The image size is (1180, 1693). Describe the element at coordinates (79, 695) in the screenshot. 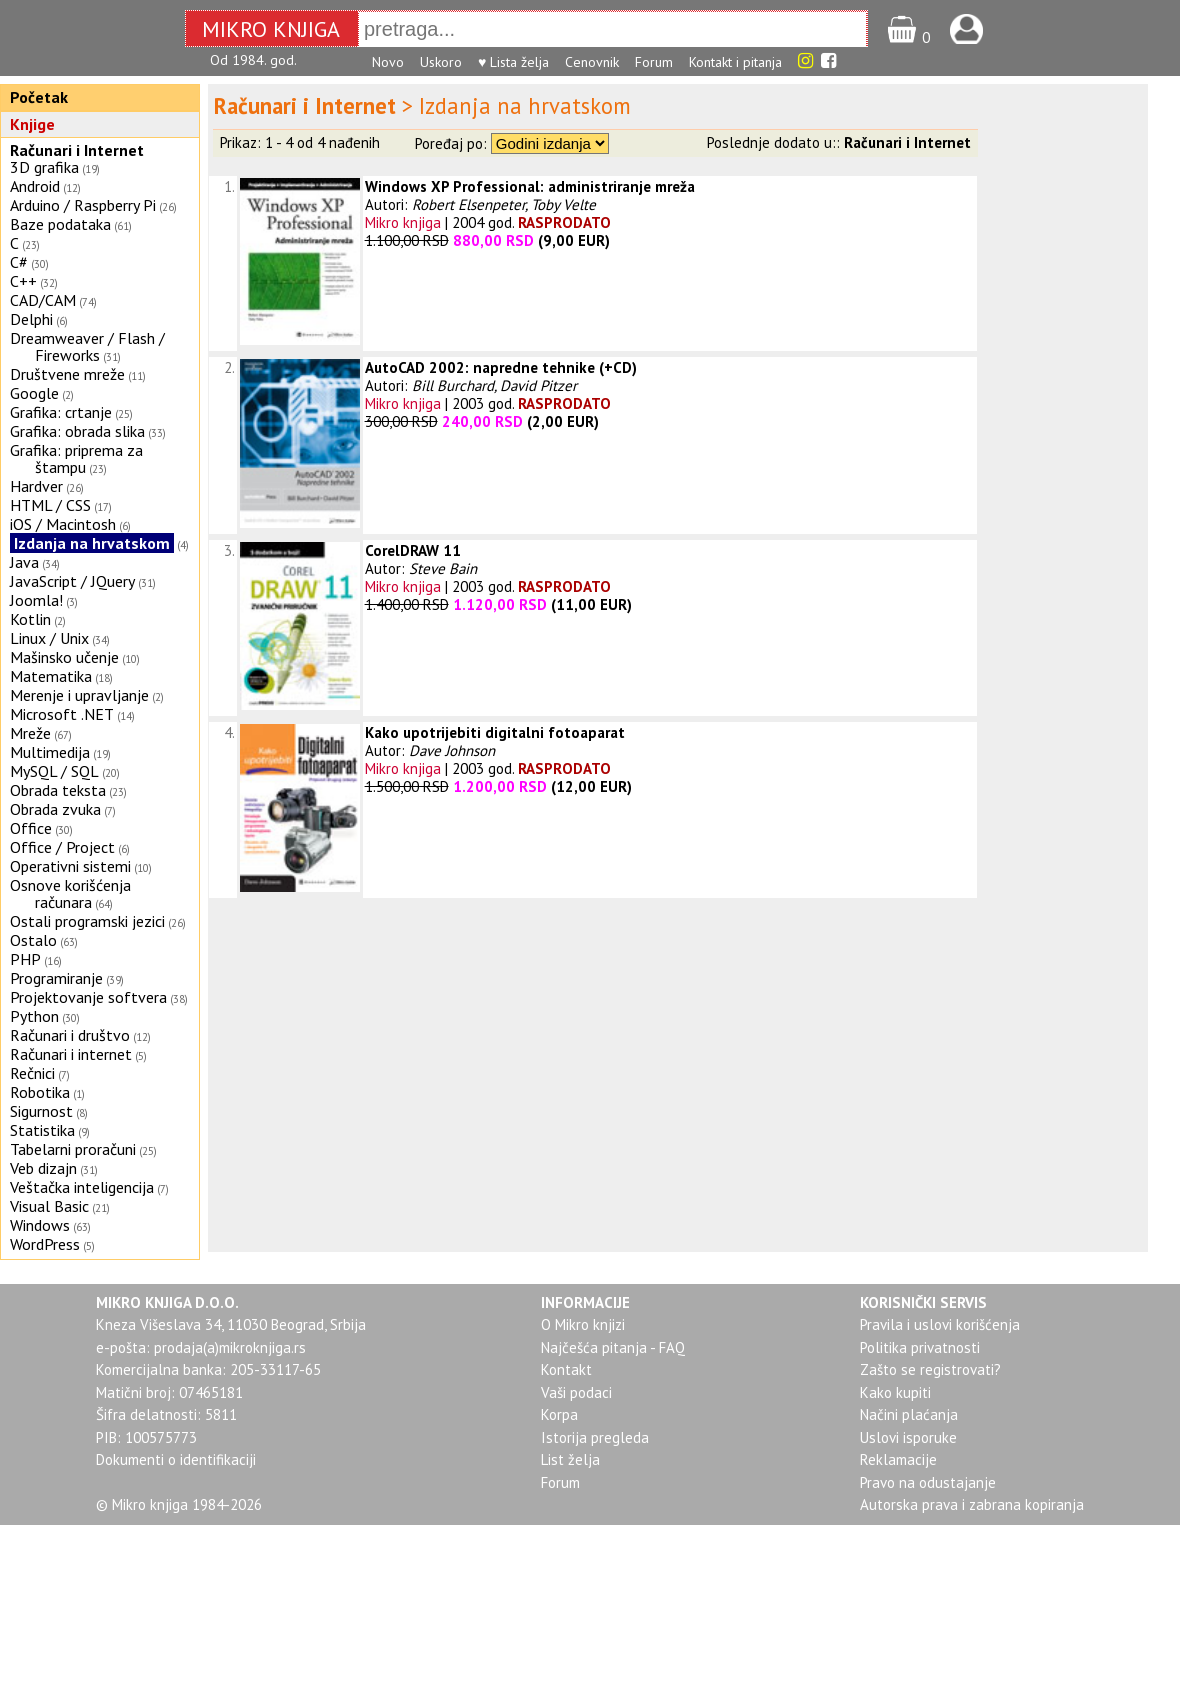

I see `Merenje i upravljanje` at that location.